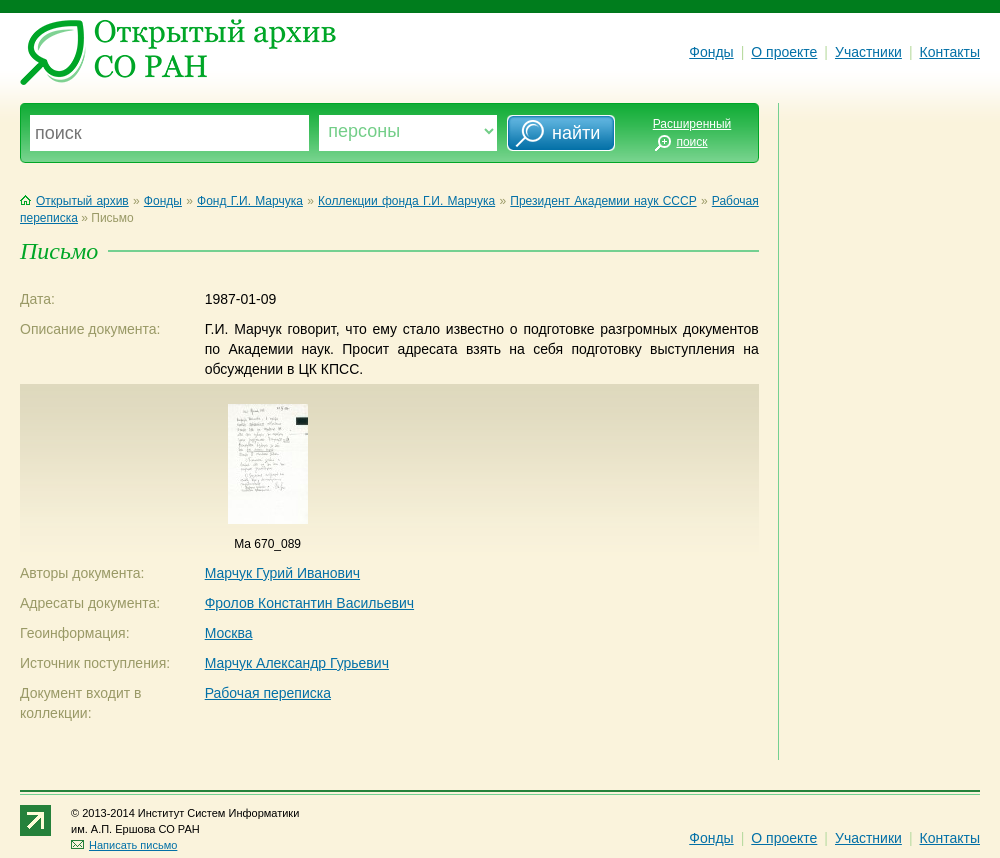 Image resolution: width=1000 pixels, height=858 pixels. What do you see at coordinates (950, 52) in the screenshot?
I see `Контакты` at bounding box center [950, 52].